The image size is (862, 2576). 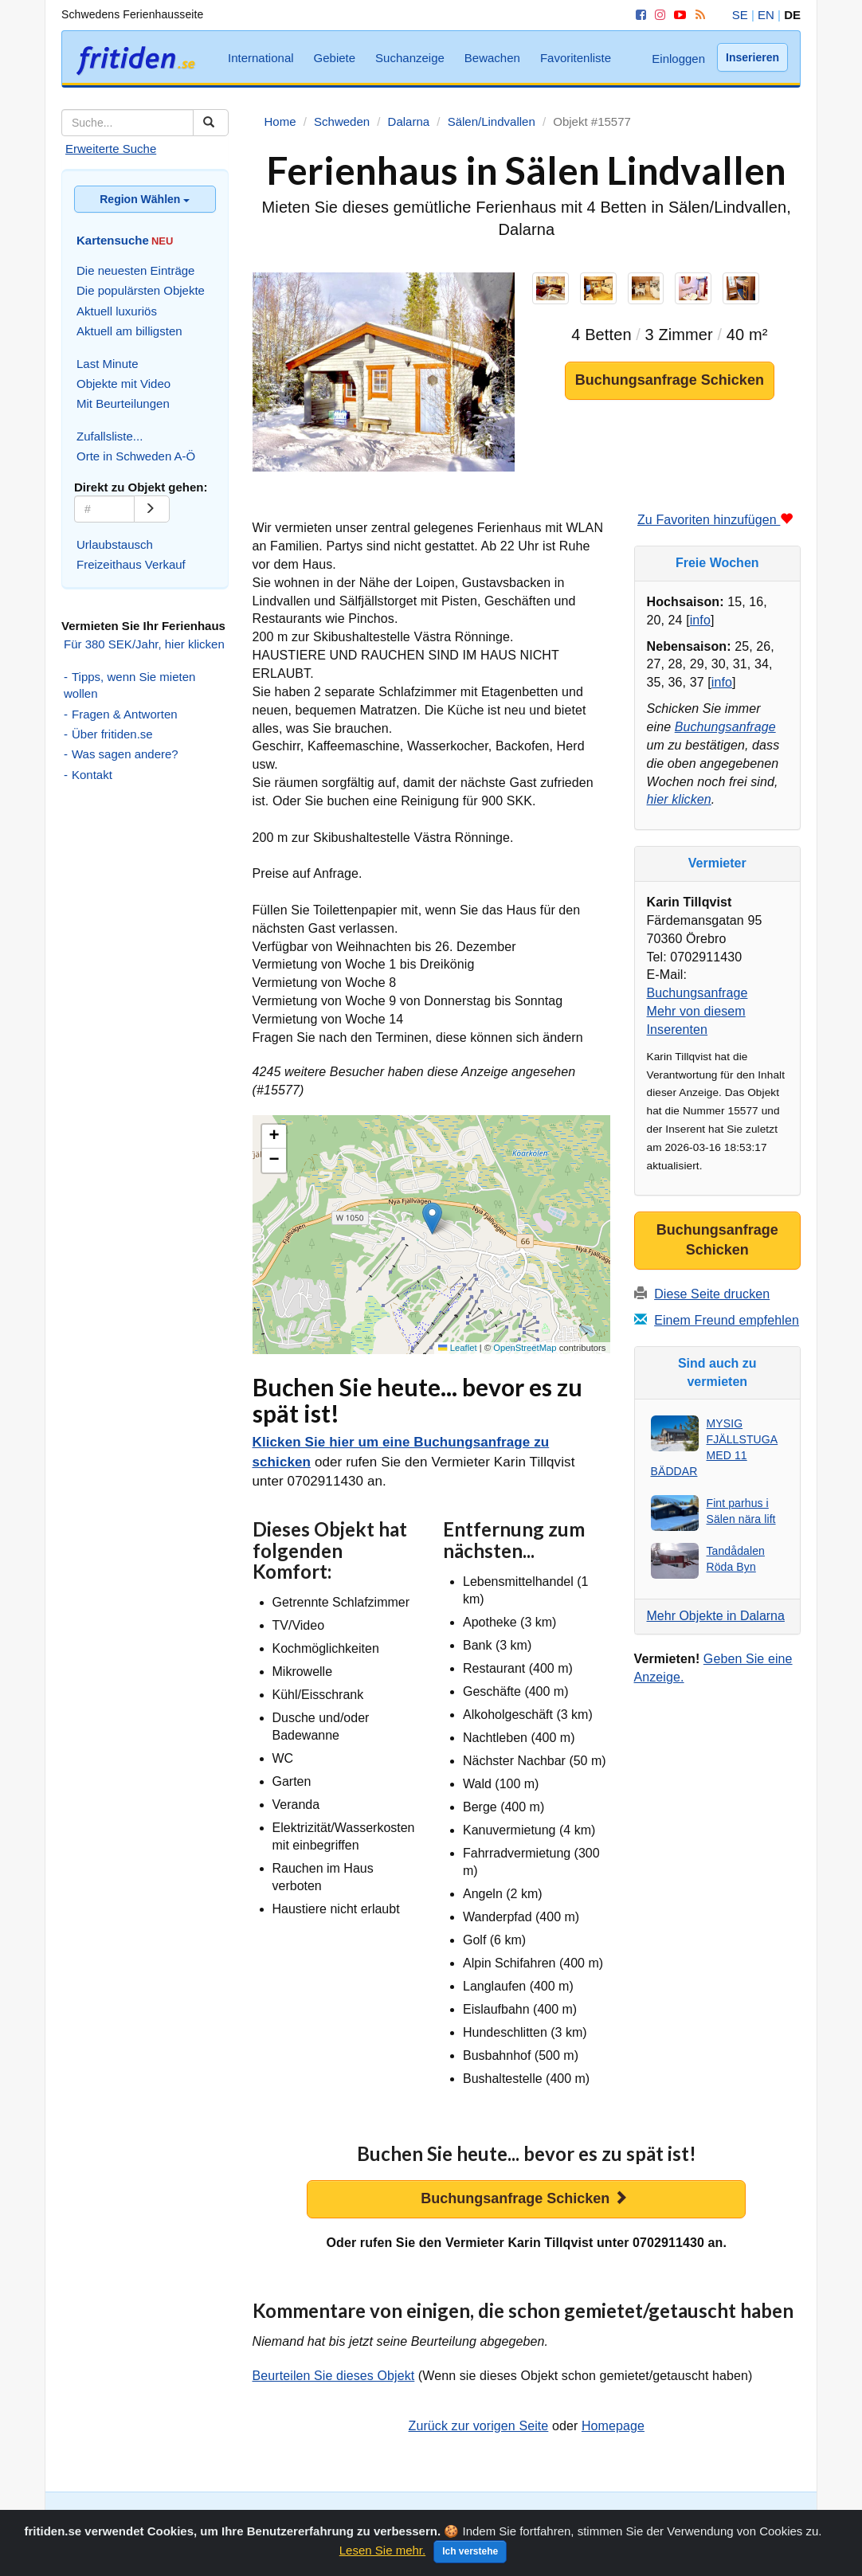 What do you see at coordinates (259, 2516) in the screenshot?
I see `Zufallssuche` at bounding box center [259, 2516].